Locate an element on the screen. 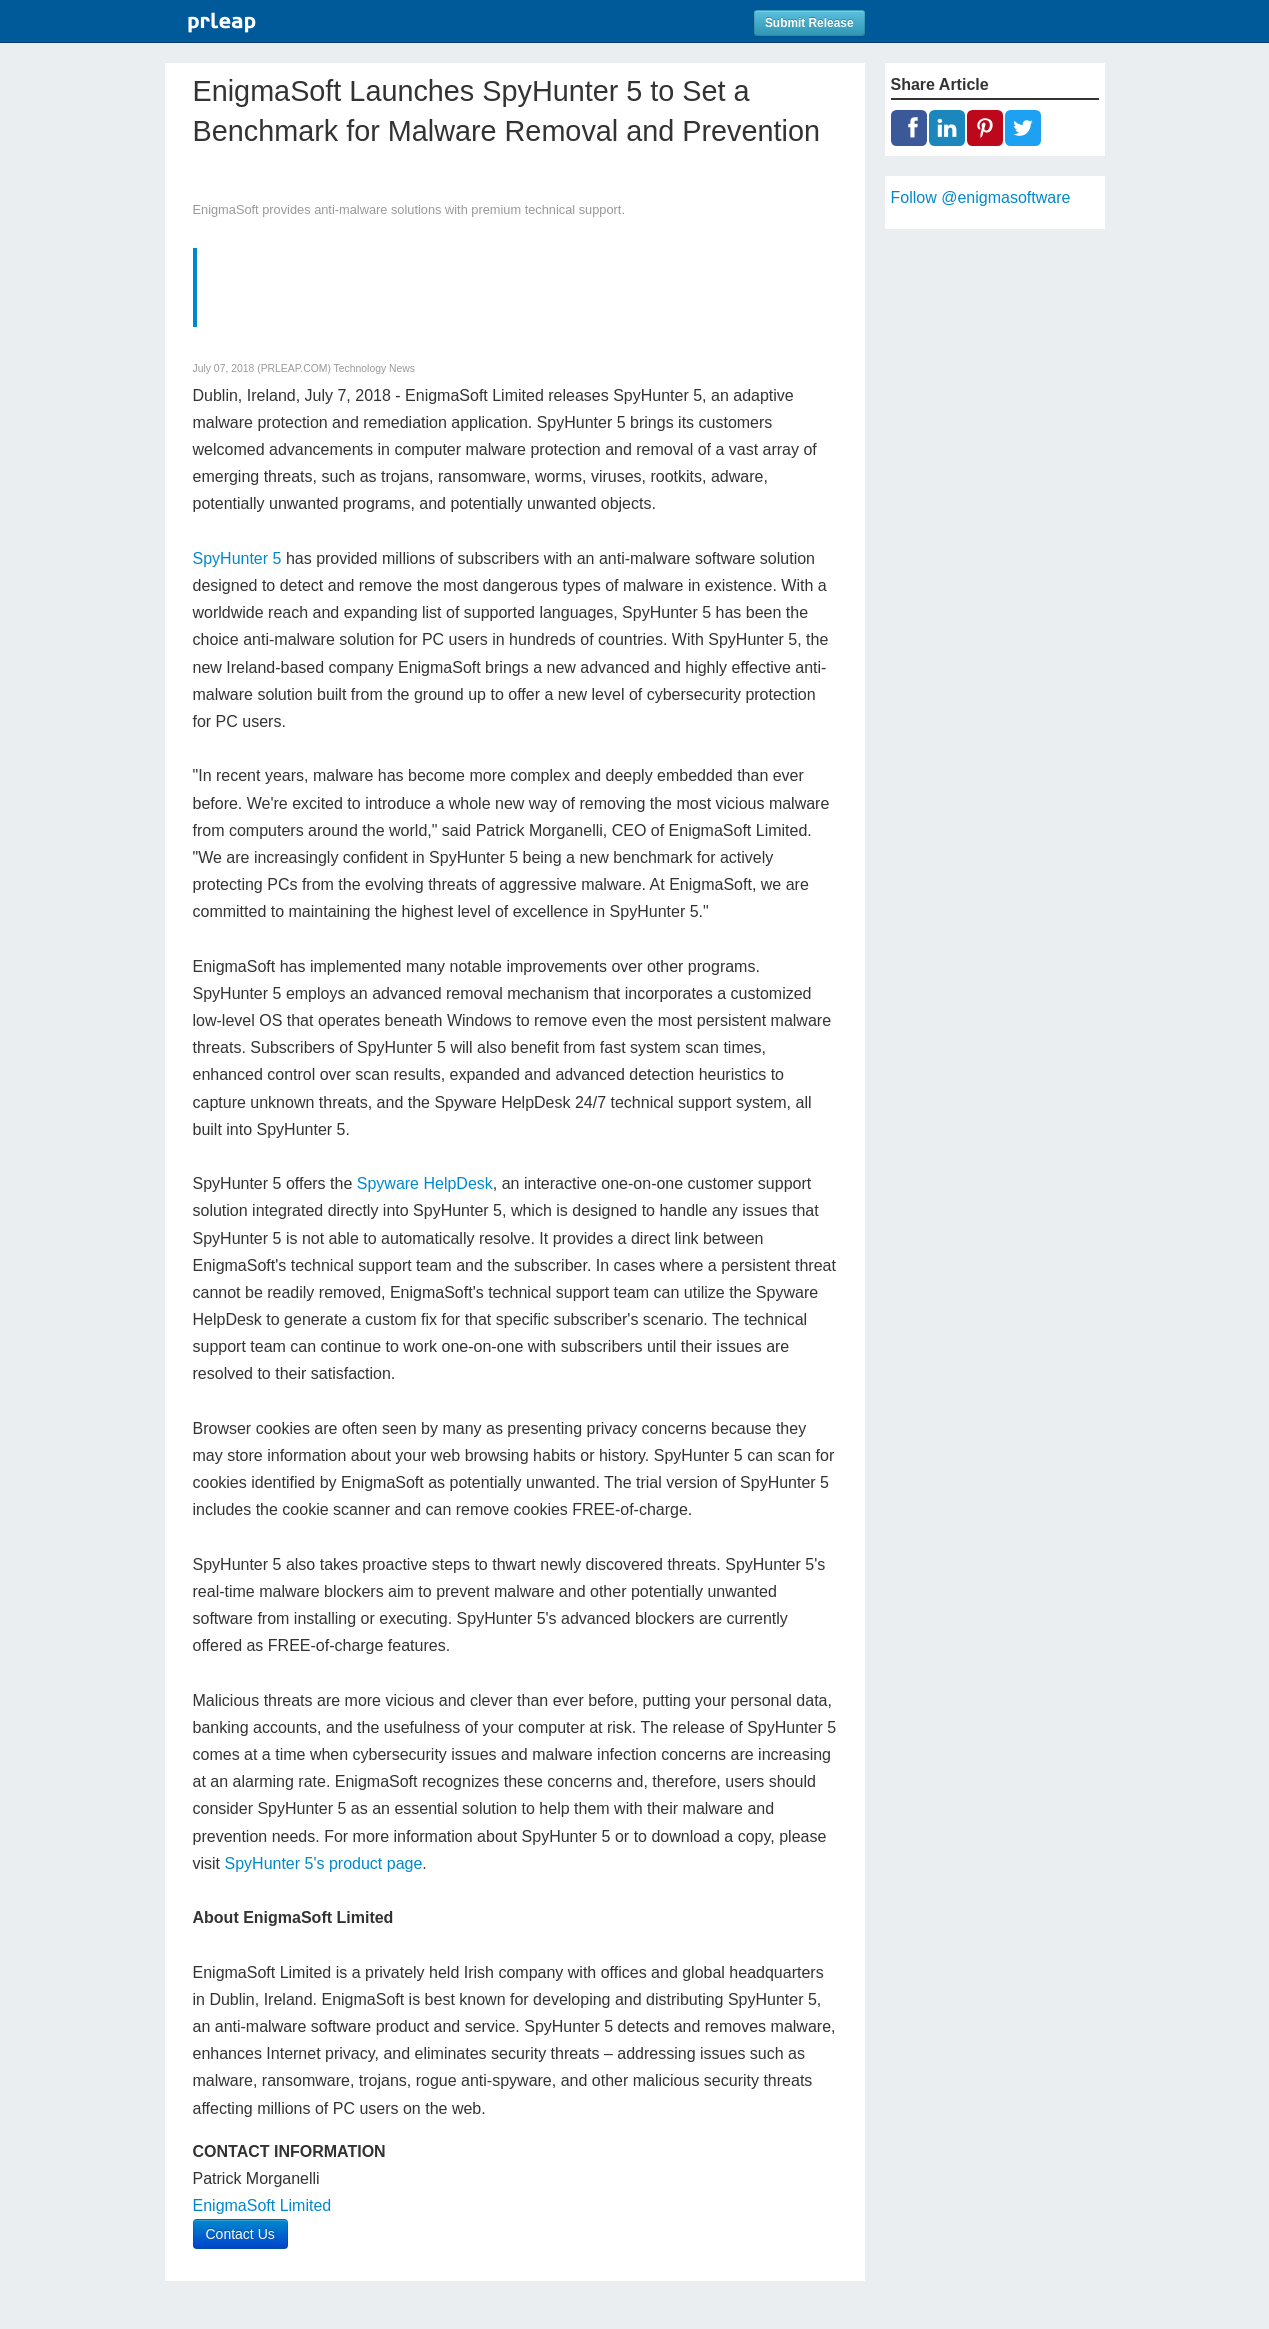  SpyHunter 5 is located at coordinates (237, 558).